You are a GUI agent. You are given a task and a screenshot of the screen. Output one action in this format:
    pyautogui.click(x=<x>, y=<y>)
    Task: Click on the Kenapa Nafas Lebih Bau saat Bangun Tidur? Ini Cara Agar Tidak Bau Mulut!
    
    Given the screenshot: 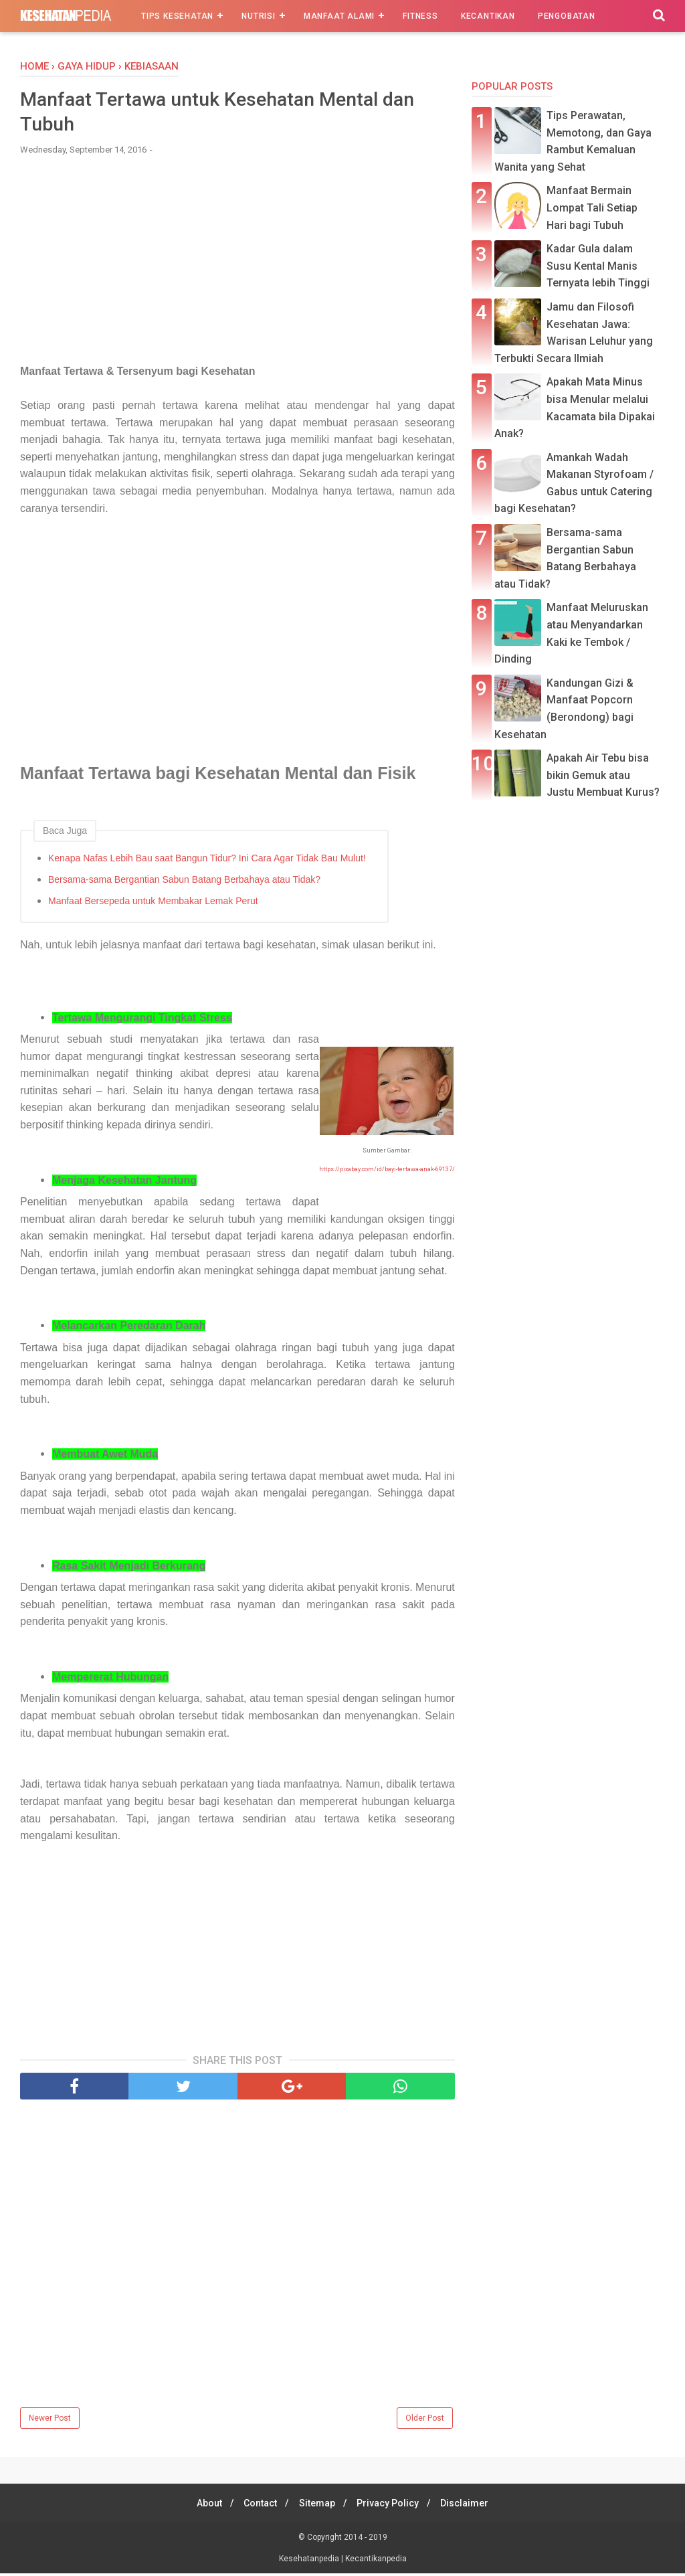 What is the action you would take?
    pyautogui.click(x=207, y=860)
    